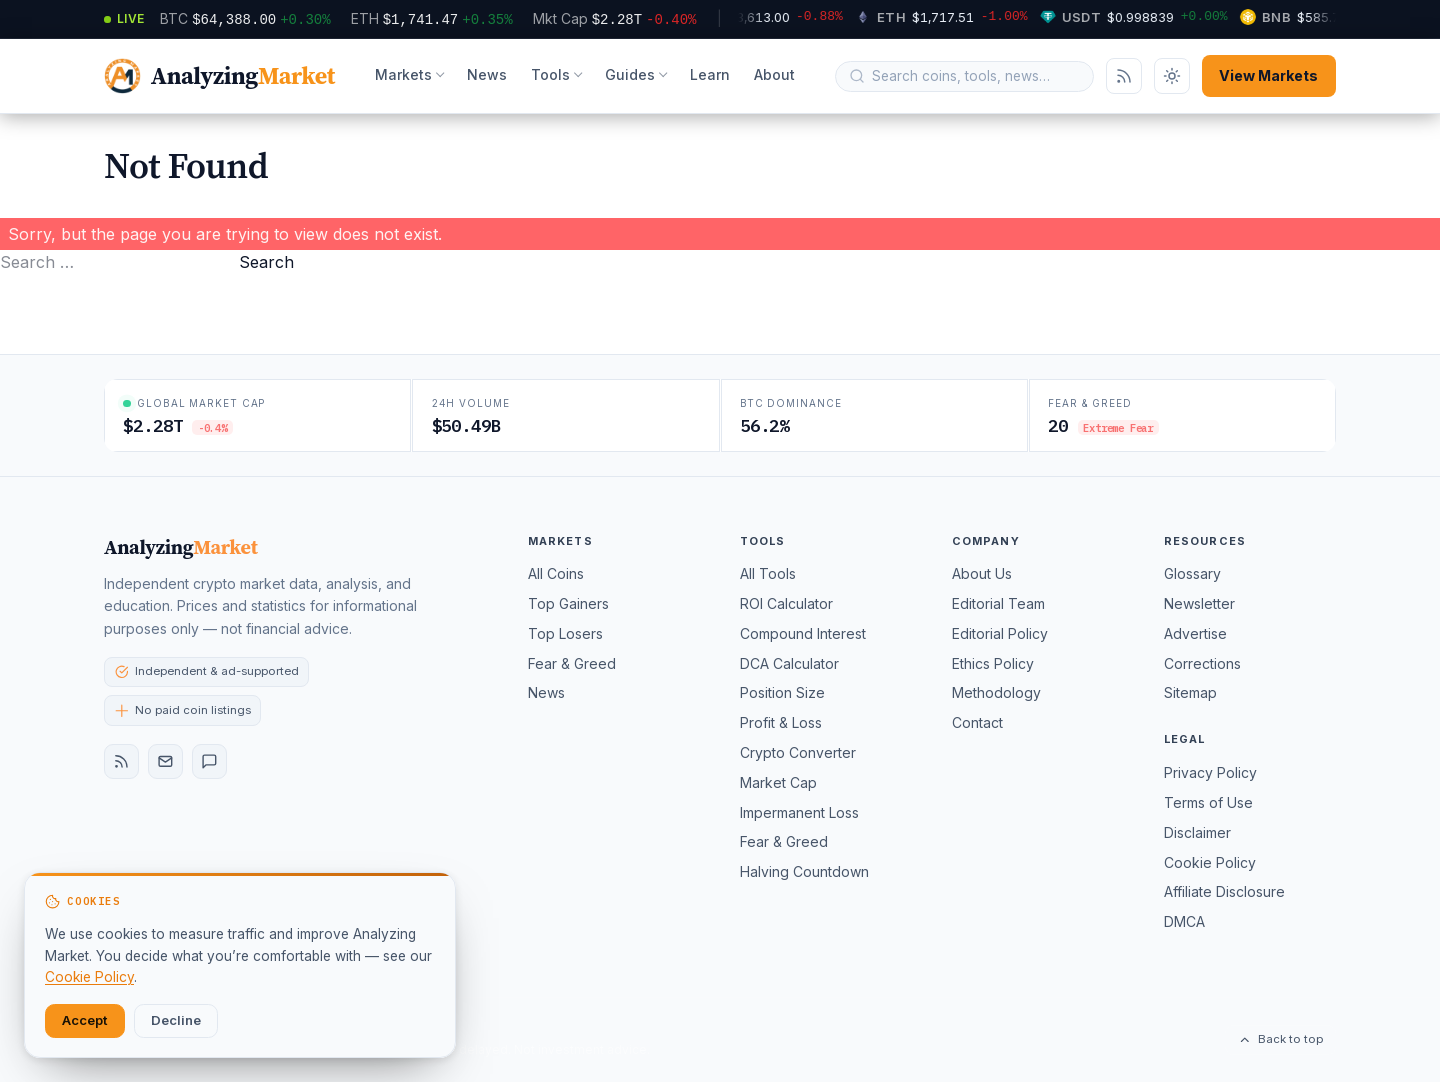 This screenshot has height=1082, width=1440. What do you see at coordinates (710, 74) in the screenshot?
I see `Learn` at bounding box center [710, 74].